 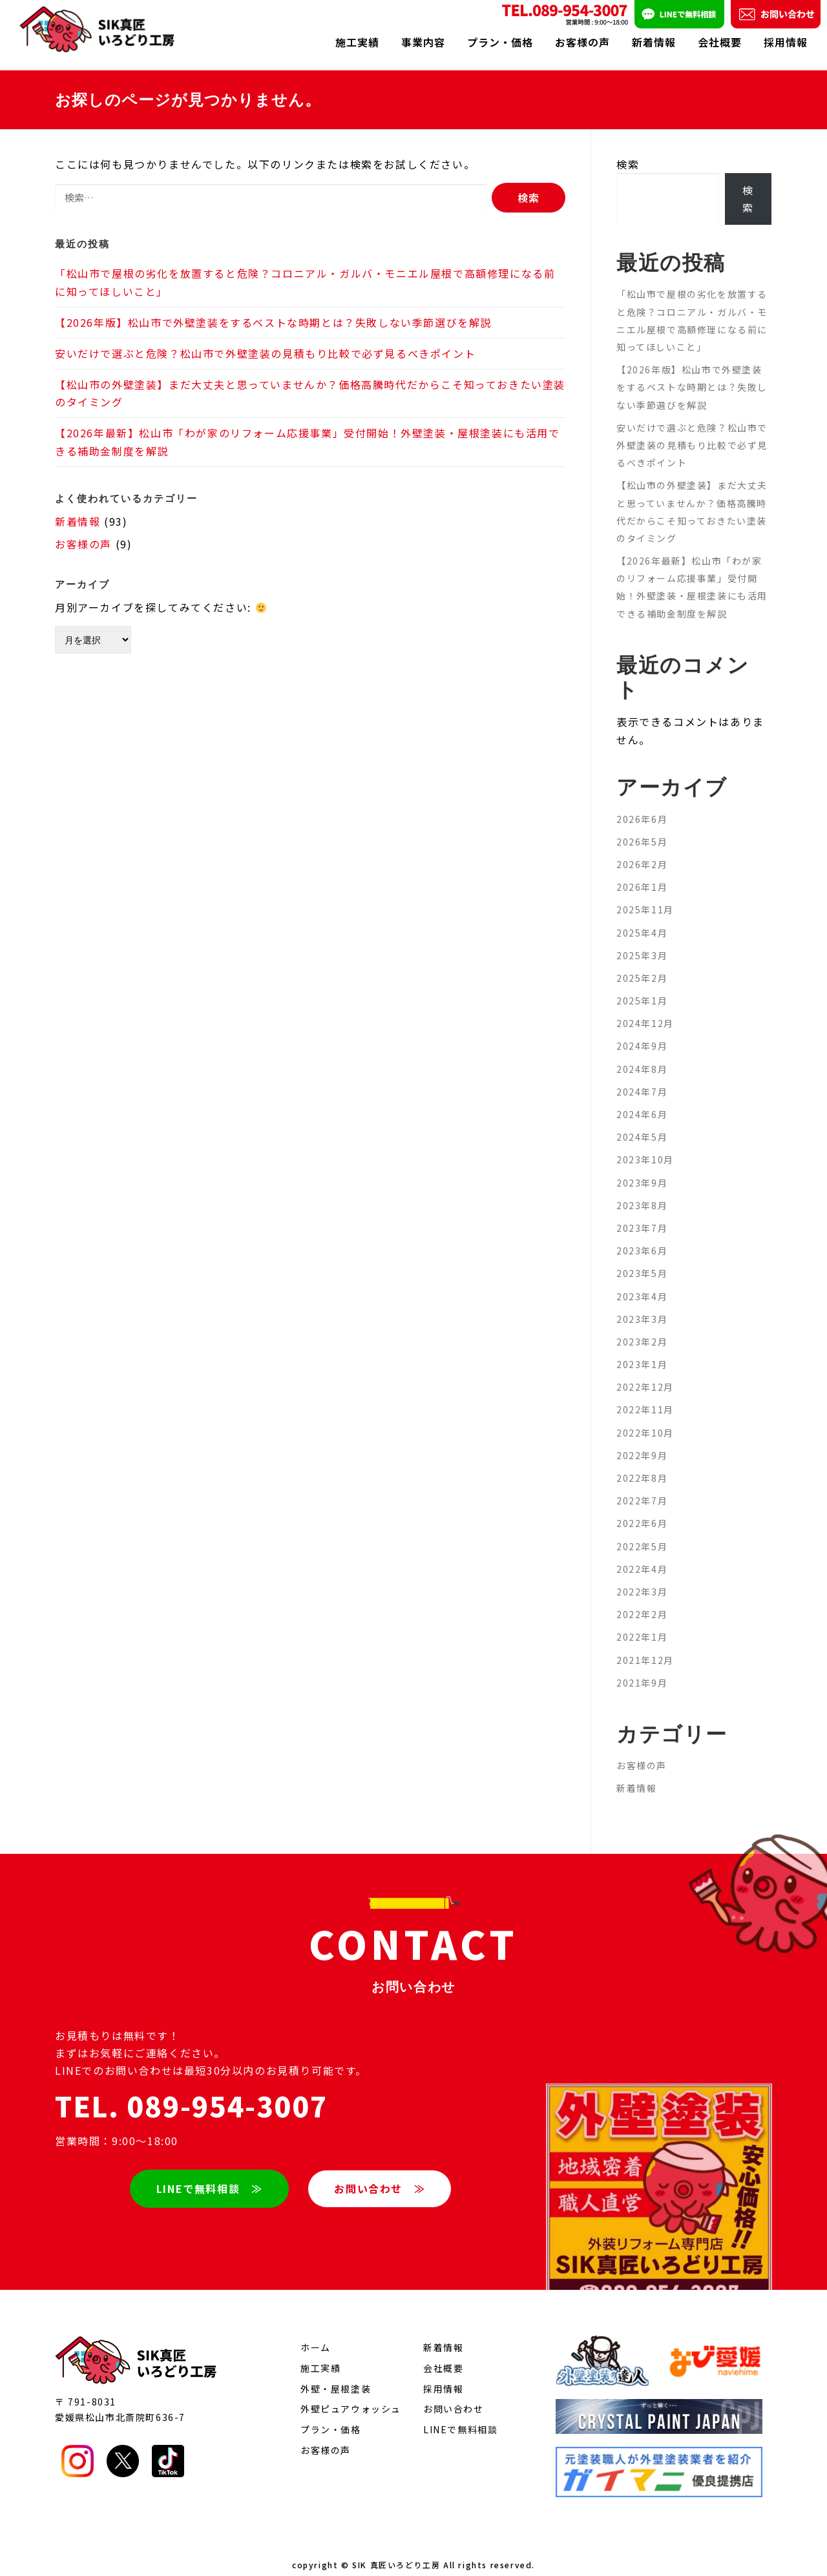 What do you see at coordinates (645, 1421) in the screenshot?
I see `2022年10月` at bounding box center [645, 1421].